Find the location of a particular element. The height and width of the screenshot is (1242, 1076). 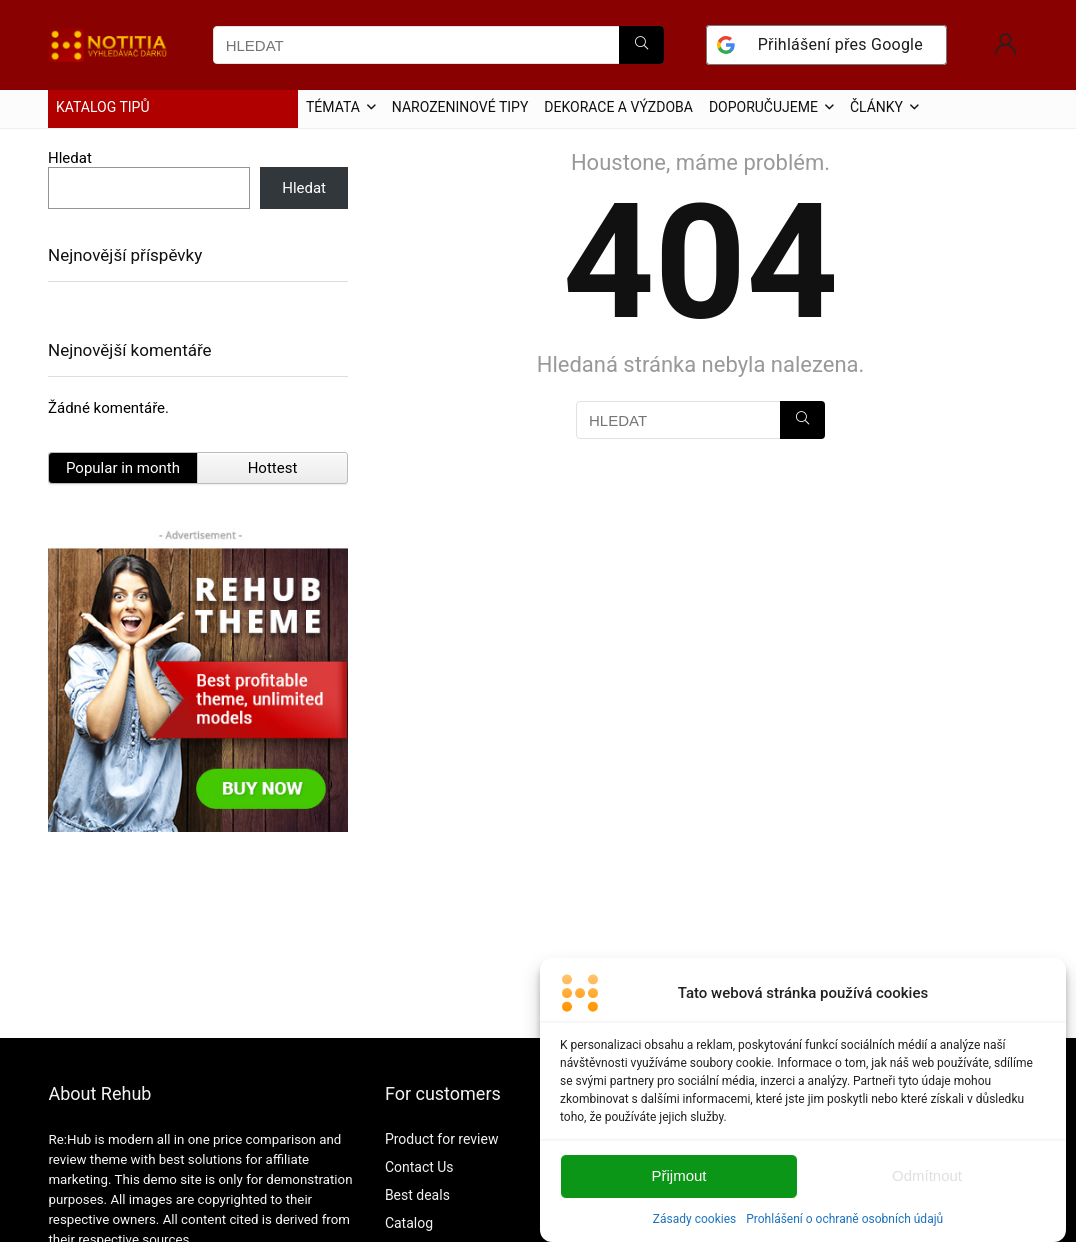

Catalog is located at coordinates (409, 1223).